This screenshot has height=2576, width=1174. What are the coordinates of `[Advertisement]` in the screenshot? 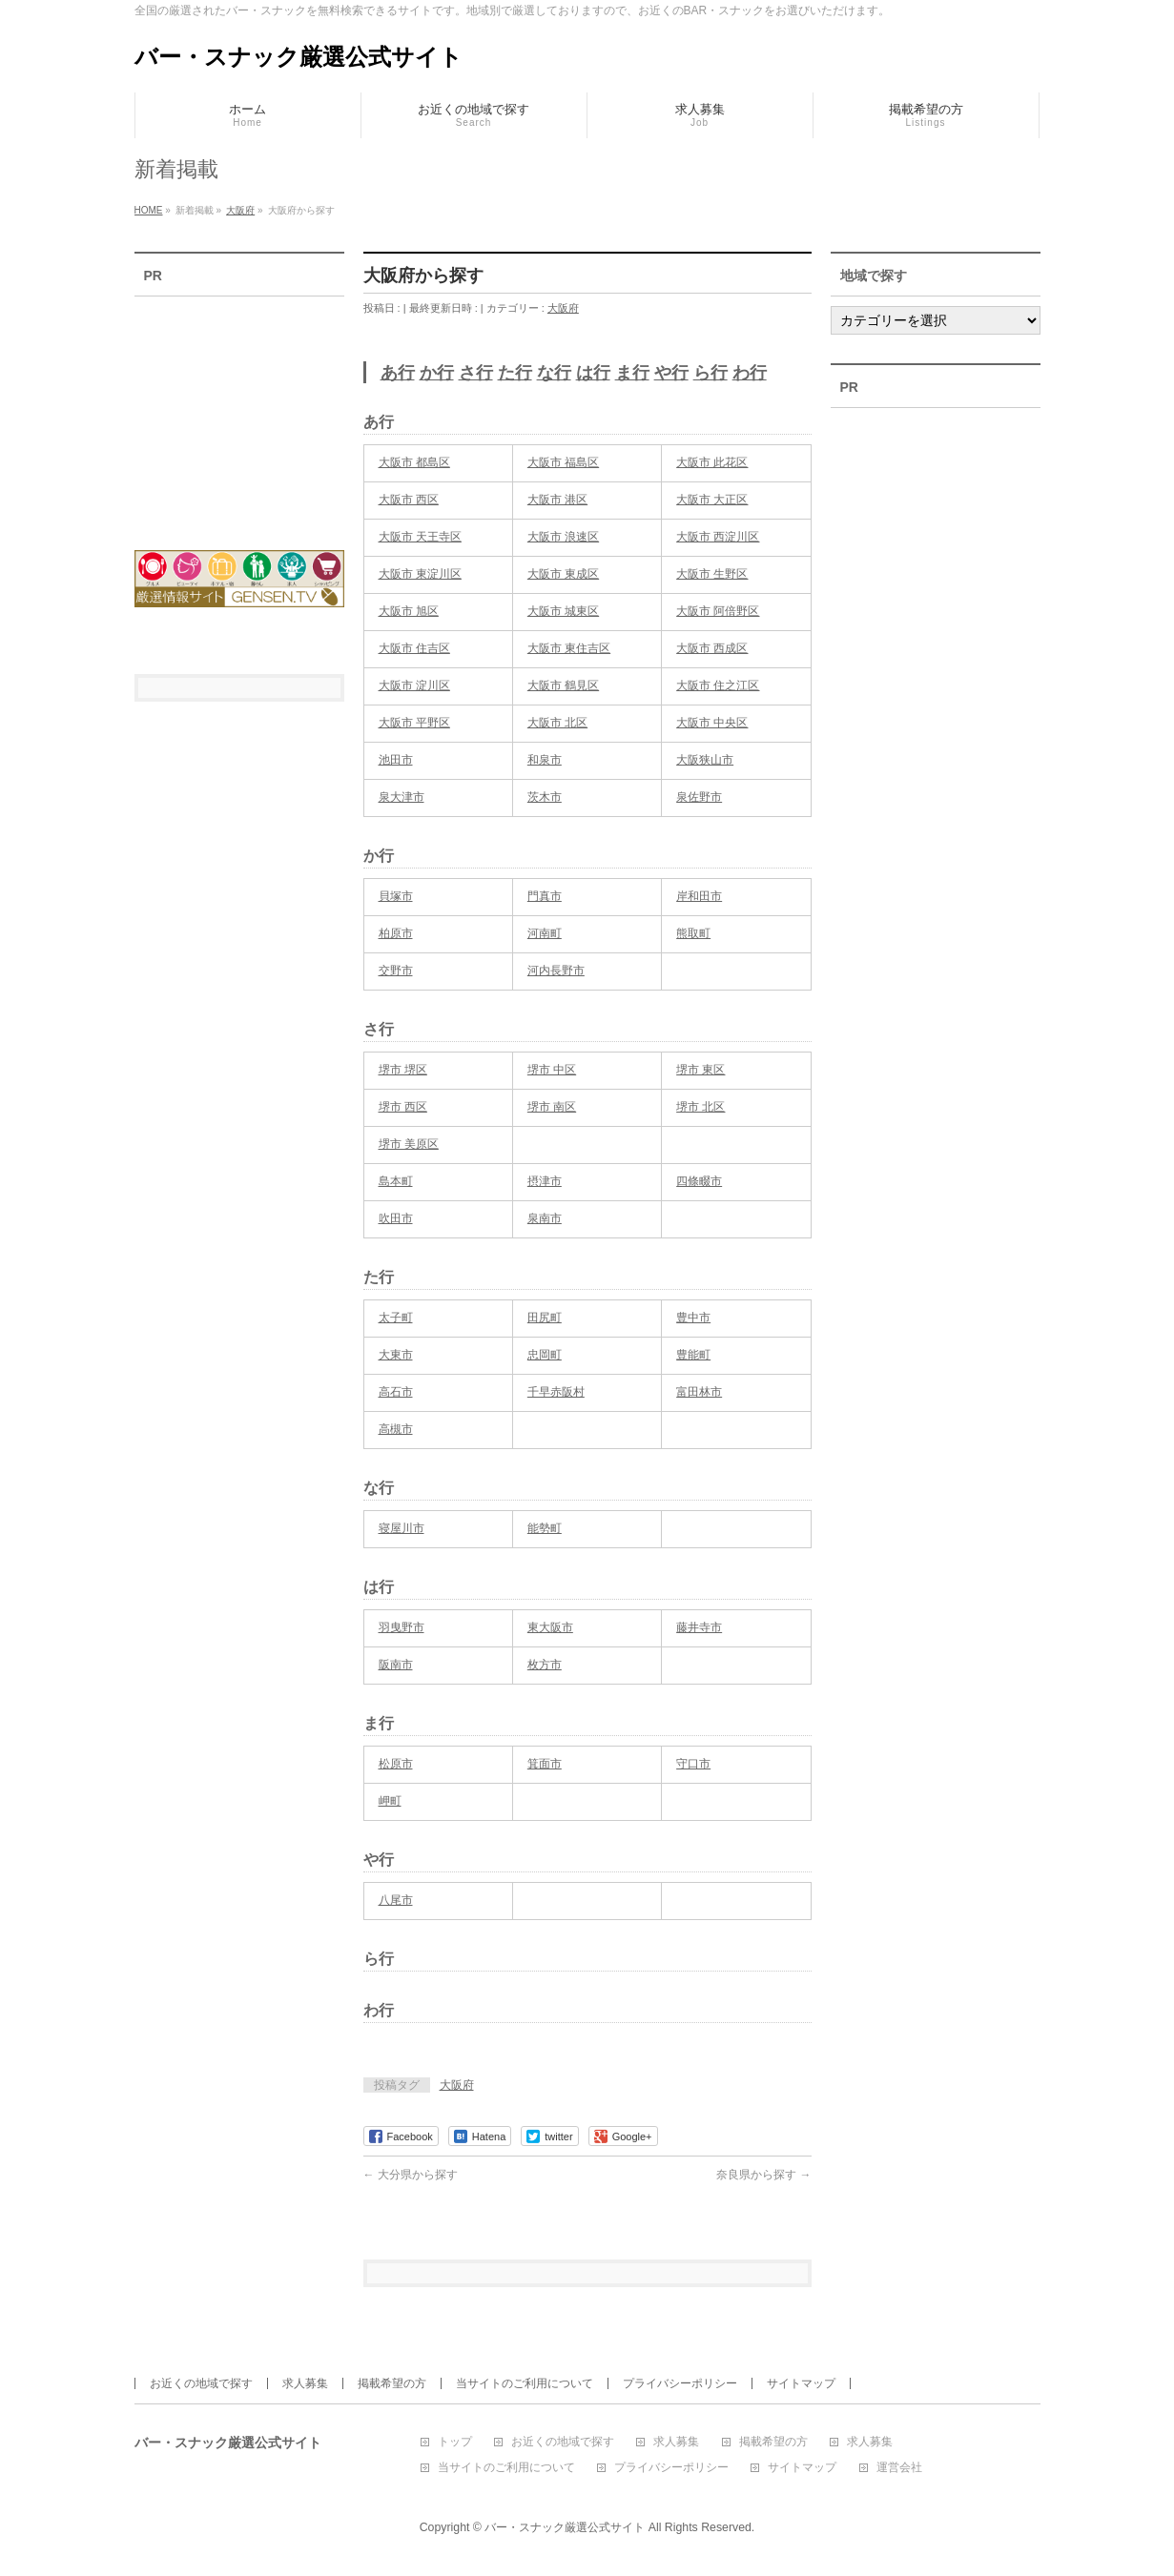 It's located at (239, 411).